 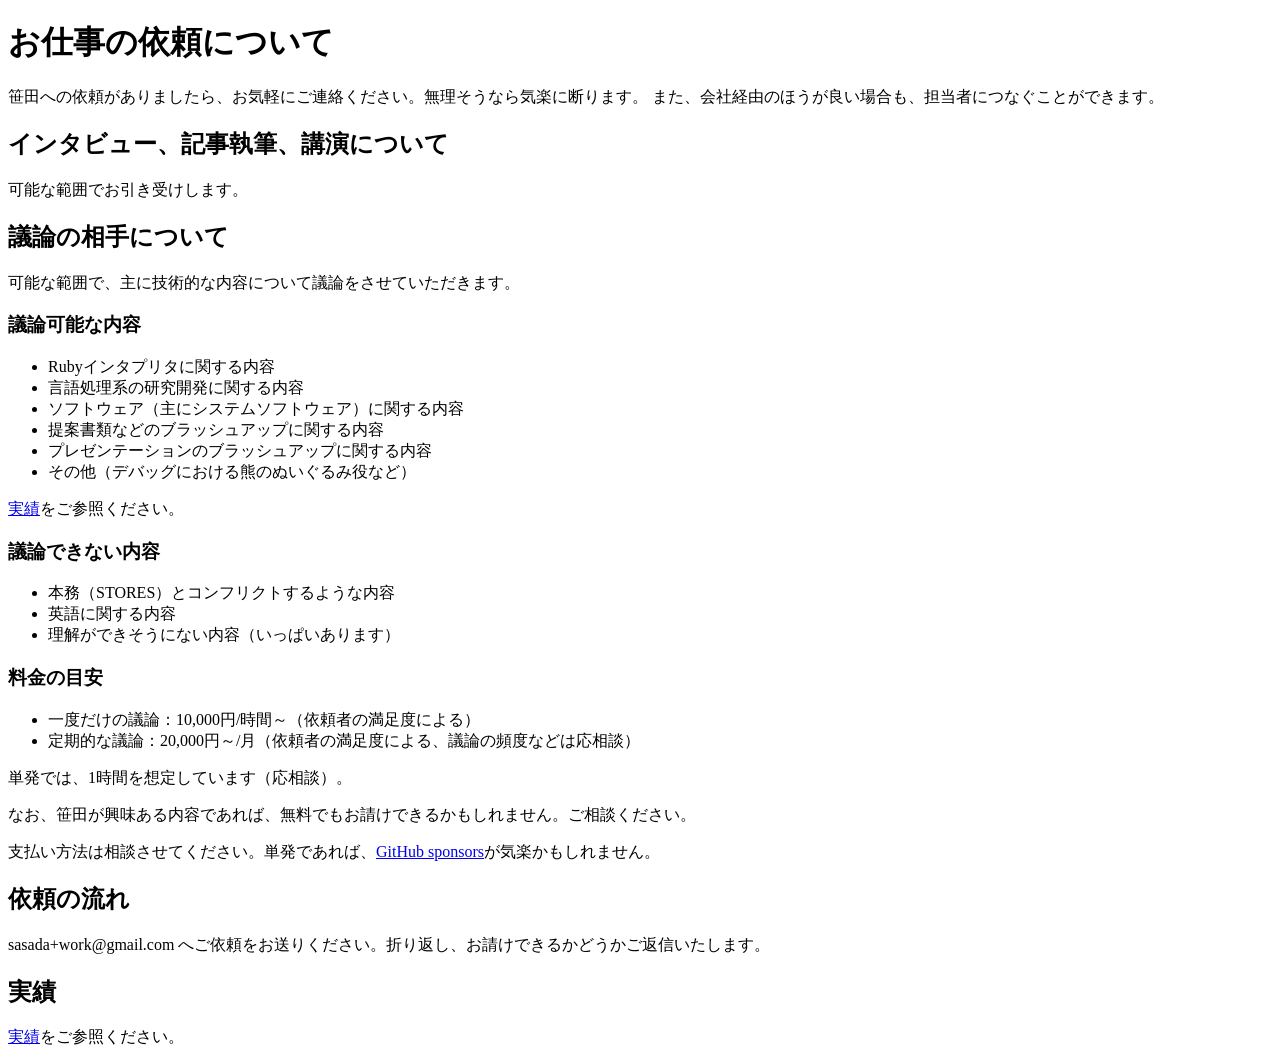 I want to click on 実績, so click(x=24, y=508).